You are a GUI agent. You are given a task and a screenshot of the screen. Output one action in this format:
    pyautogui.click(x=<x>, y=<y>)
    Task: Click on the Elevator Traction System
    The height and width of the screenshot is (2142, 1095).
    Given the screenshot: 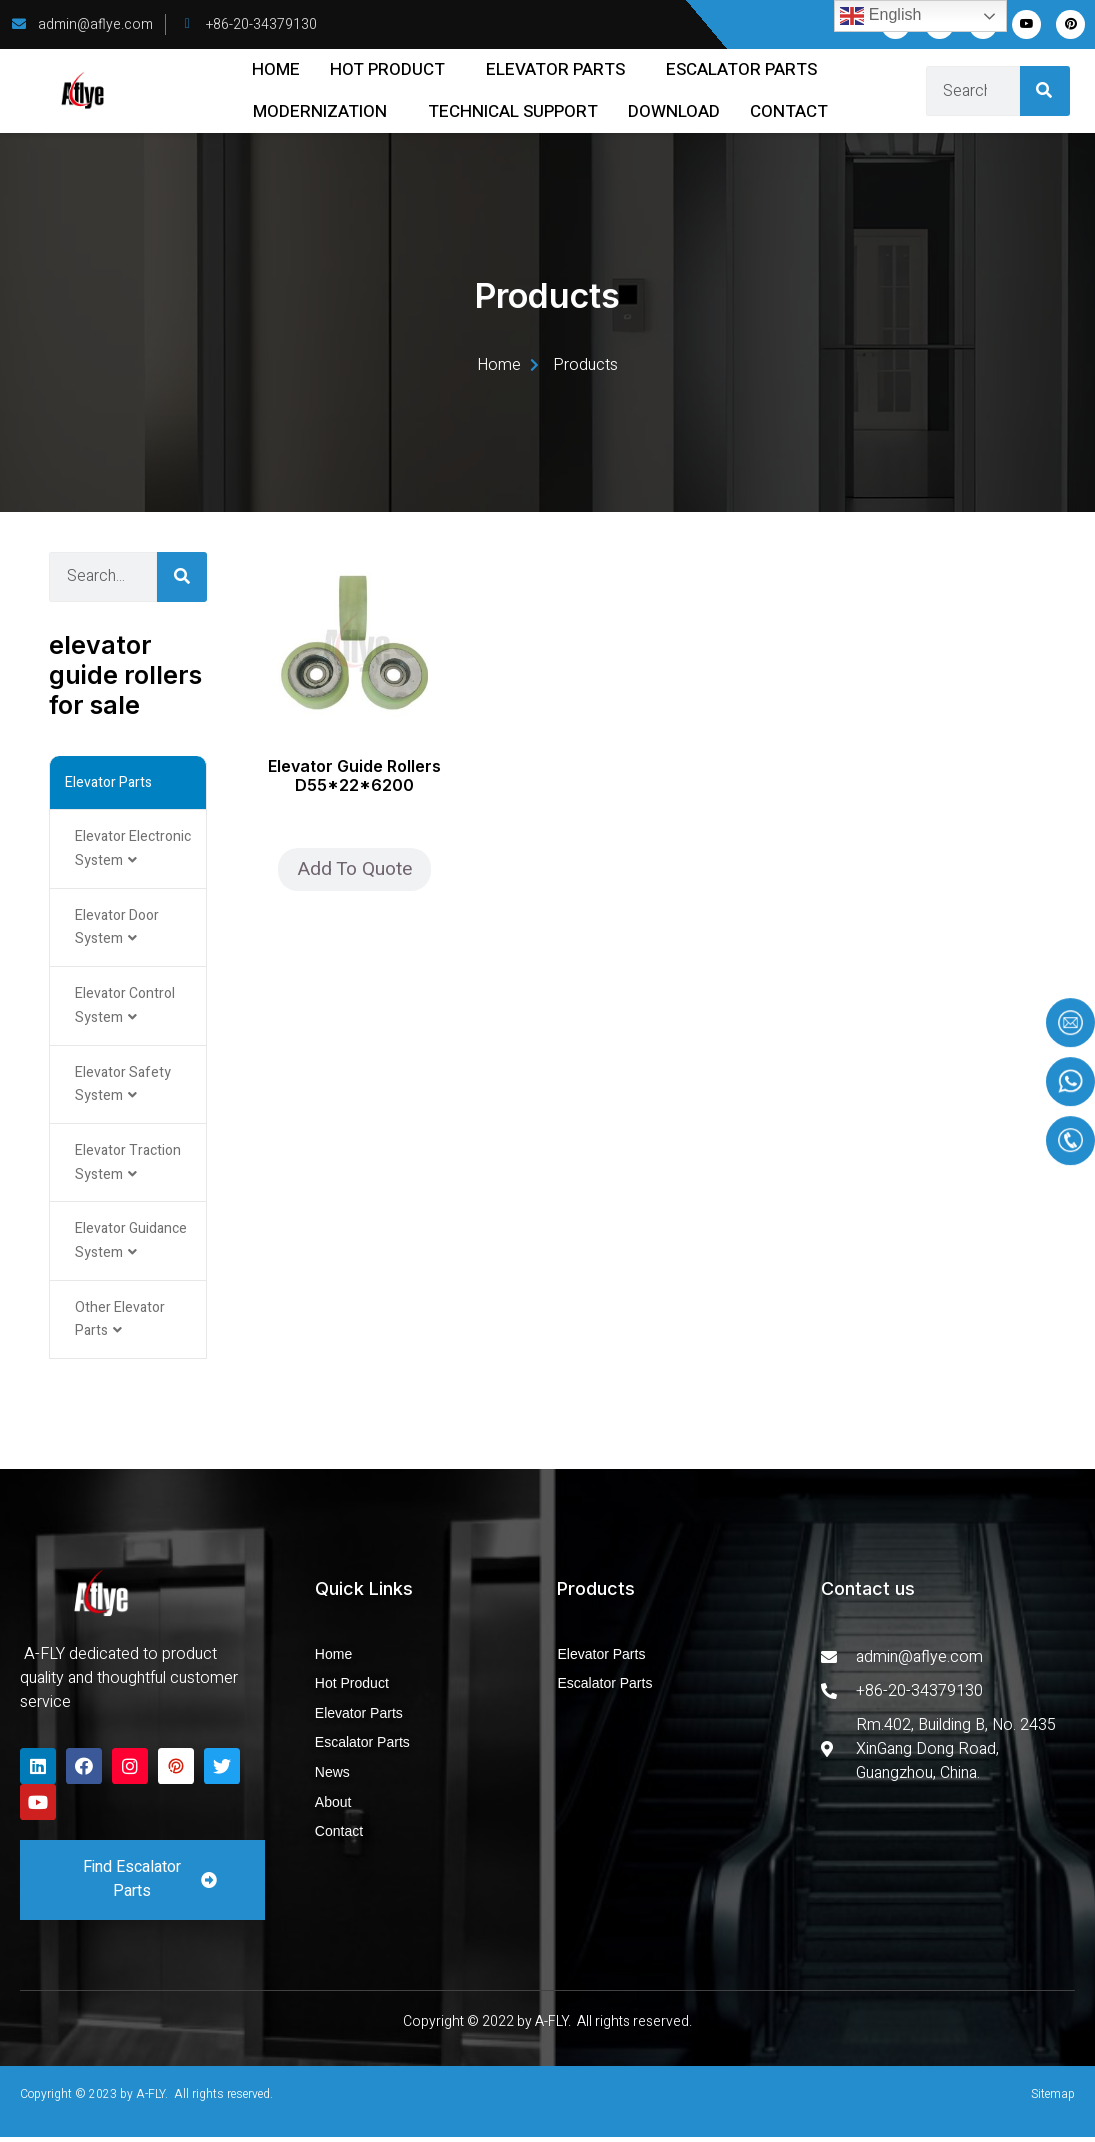 What is the action you would take?
    pyautogui.click(x=128, y=1165)
    